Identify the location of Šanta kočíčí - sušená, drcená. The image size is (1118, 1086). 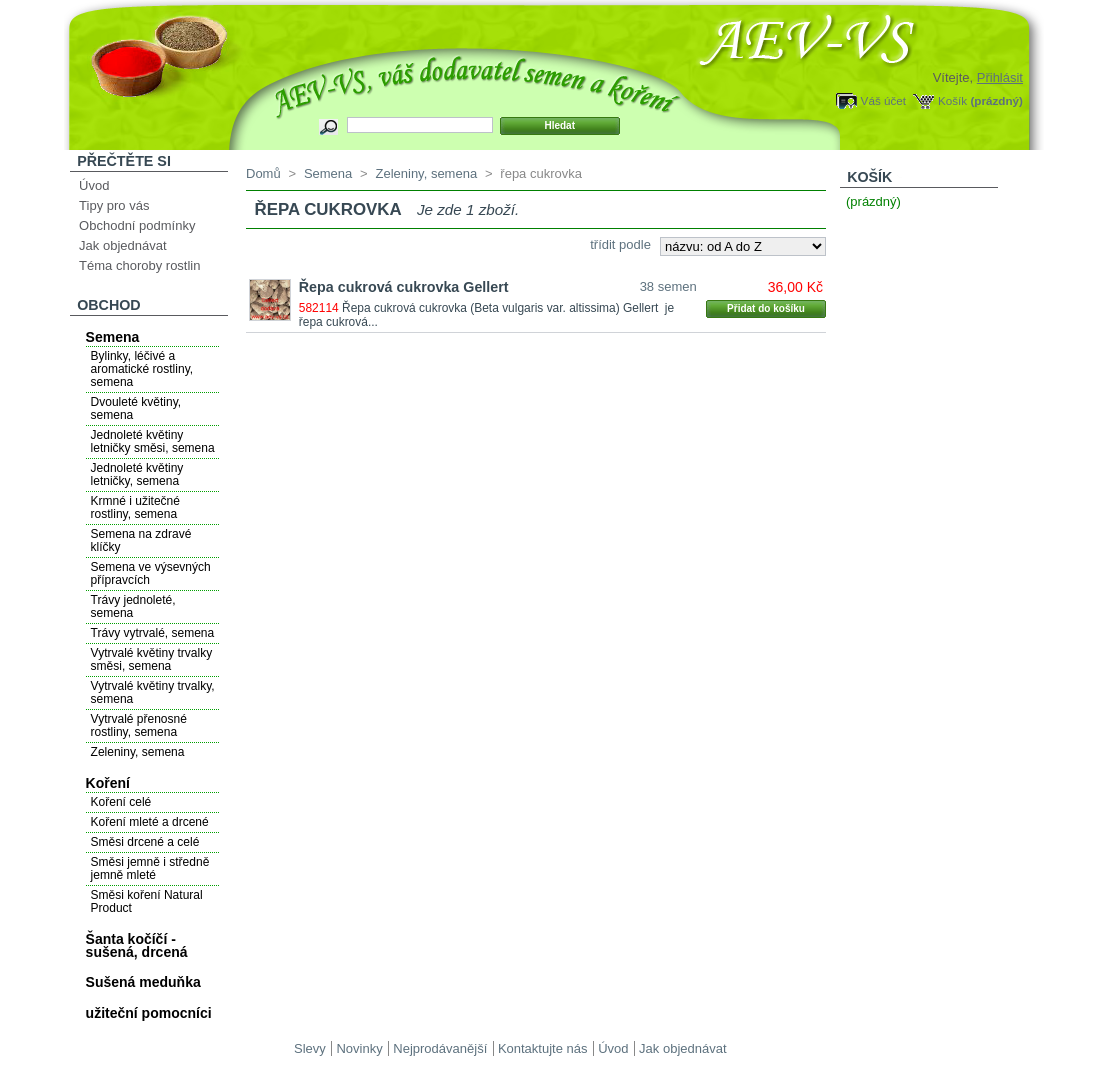
(137, 945).